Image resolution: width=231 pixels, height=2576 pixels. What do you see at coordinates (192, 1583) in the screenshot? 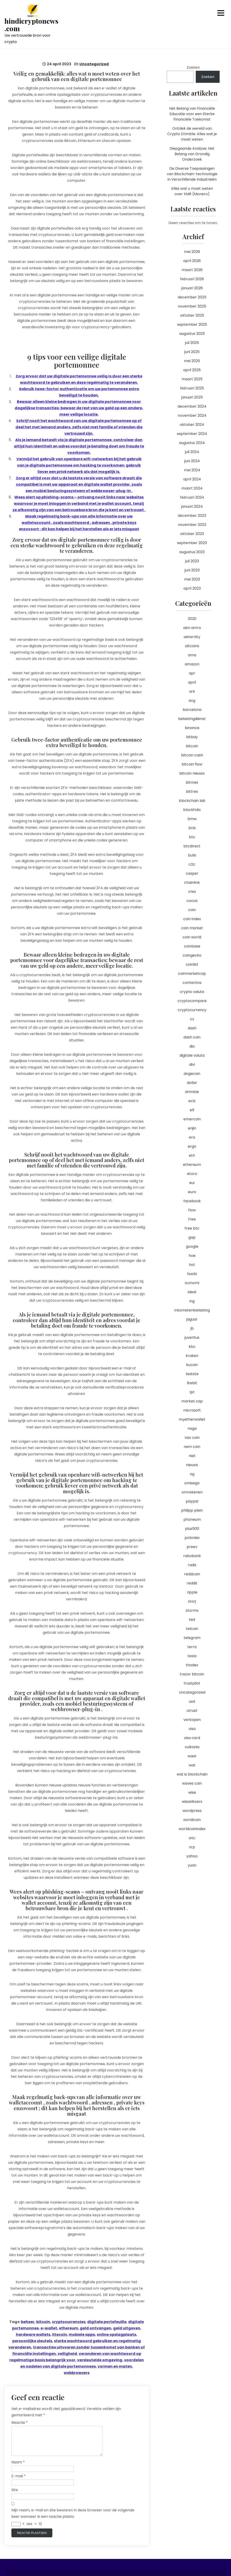
I see `reddit` at bounding box center [192, 1583].